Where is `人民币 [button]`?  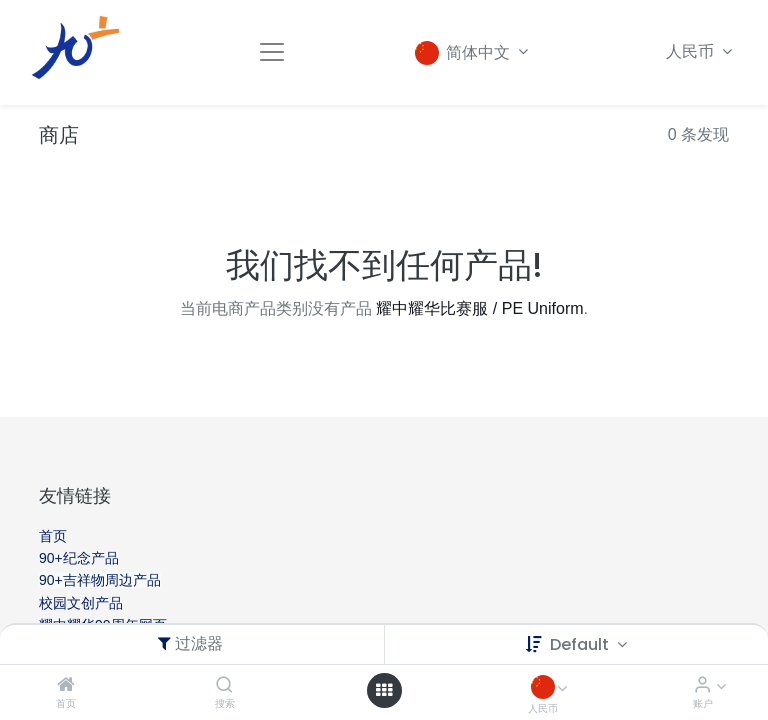 人民币 [button] is located at coordinates (692, 51).